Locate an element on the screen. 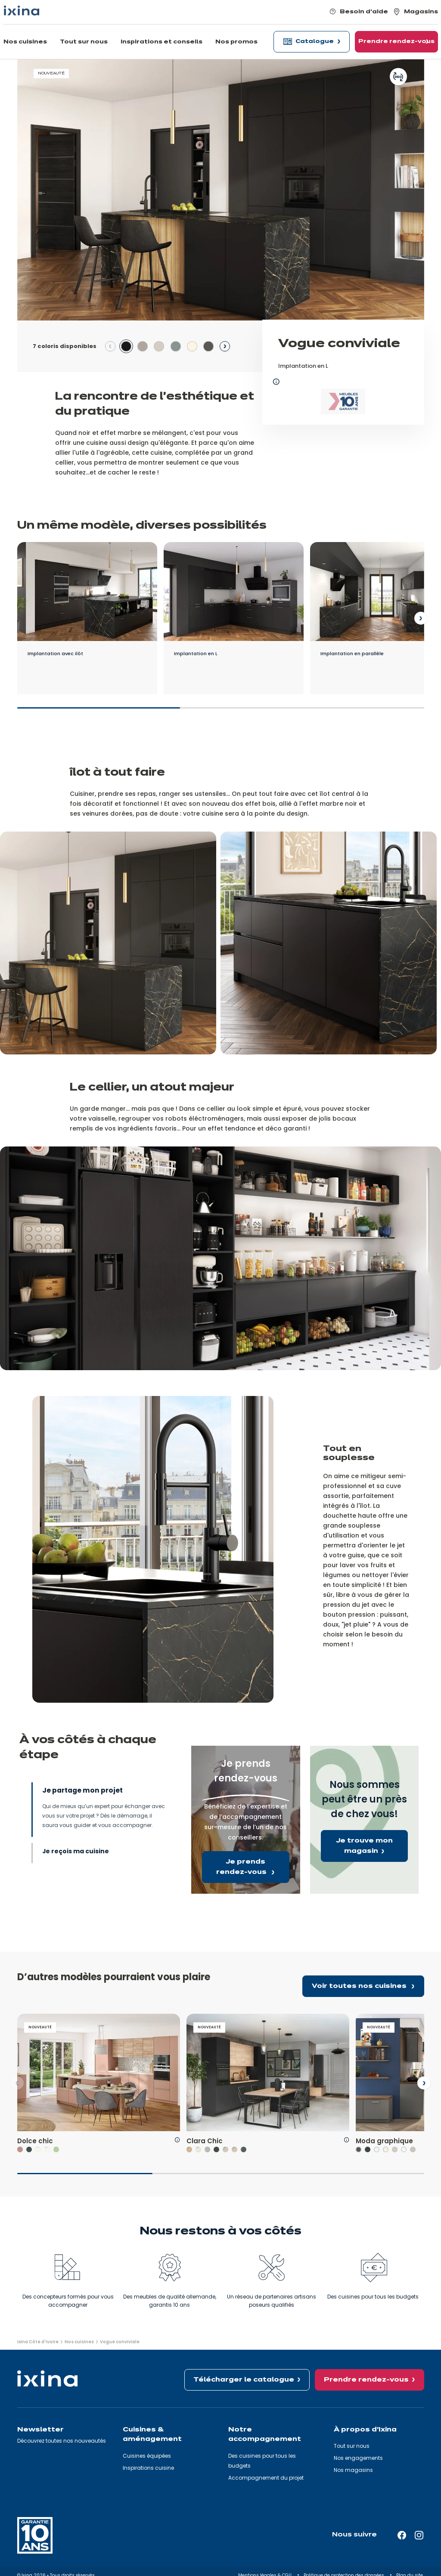 The height and width of the screenshot is (2576, 441). [Next slide] is located at coordinates (225, 346).